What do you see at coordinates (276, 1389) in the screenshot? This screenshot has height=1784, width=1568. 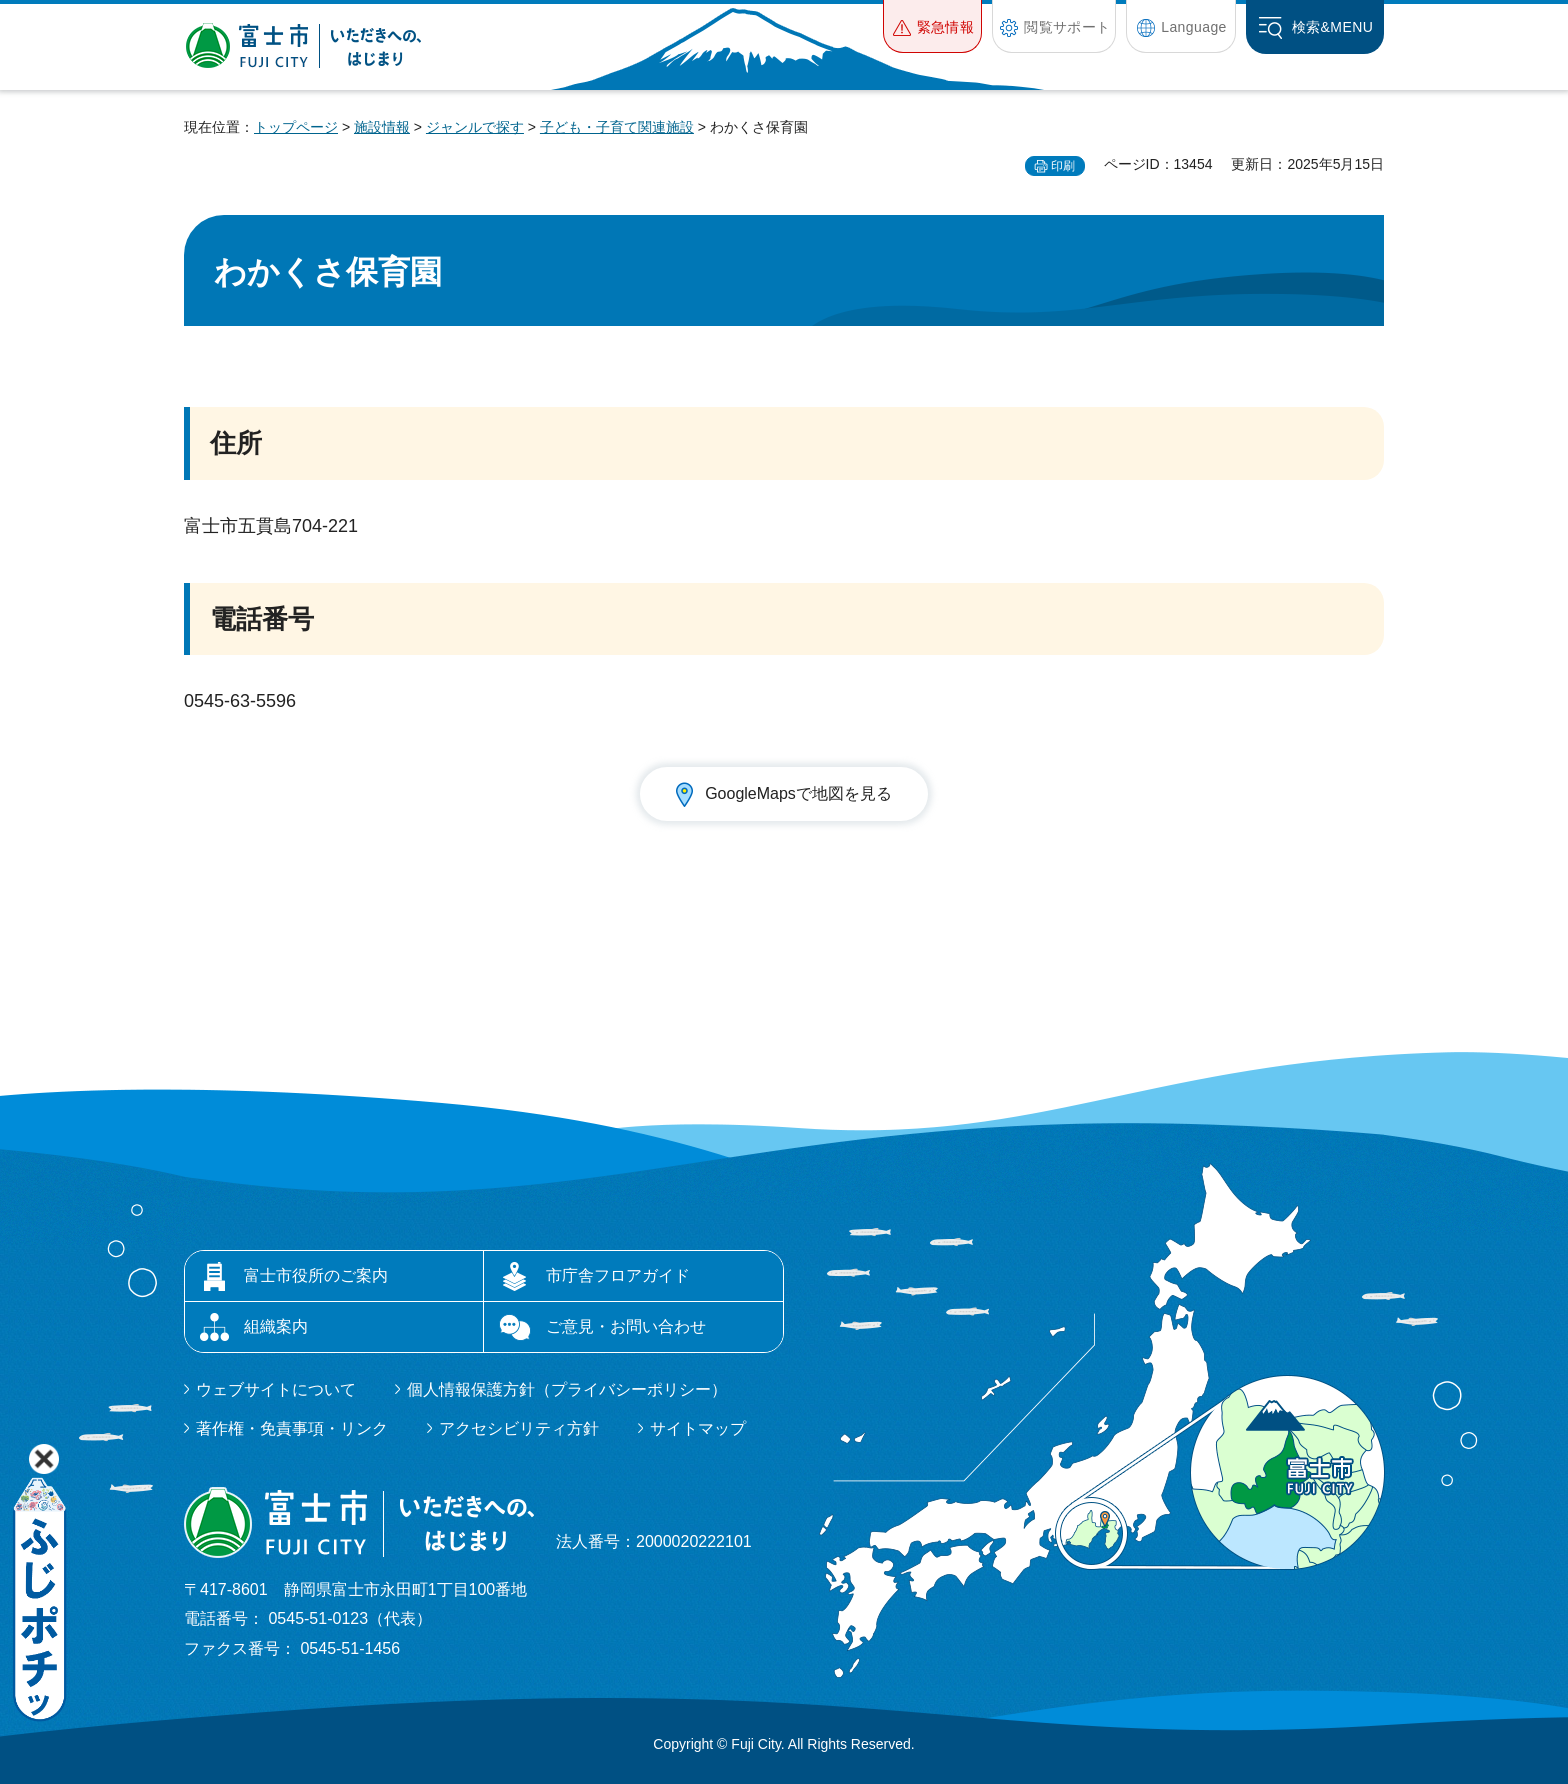 I see `ウェブサイトについて` at bounding box center [276, 1389].